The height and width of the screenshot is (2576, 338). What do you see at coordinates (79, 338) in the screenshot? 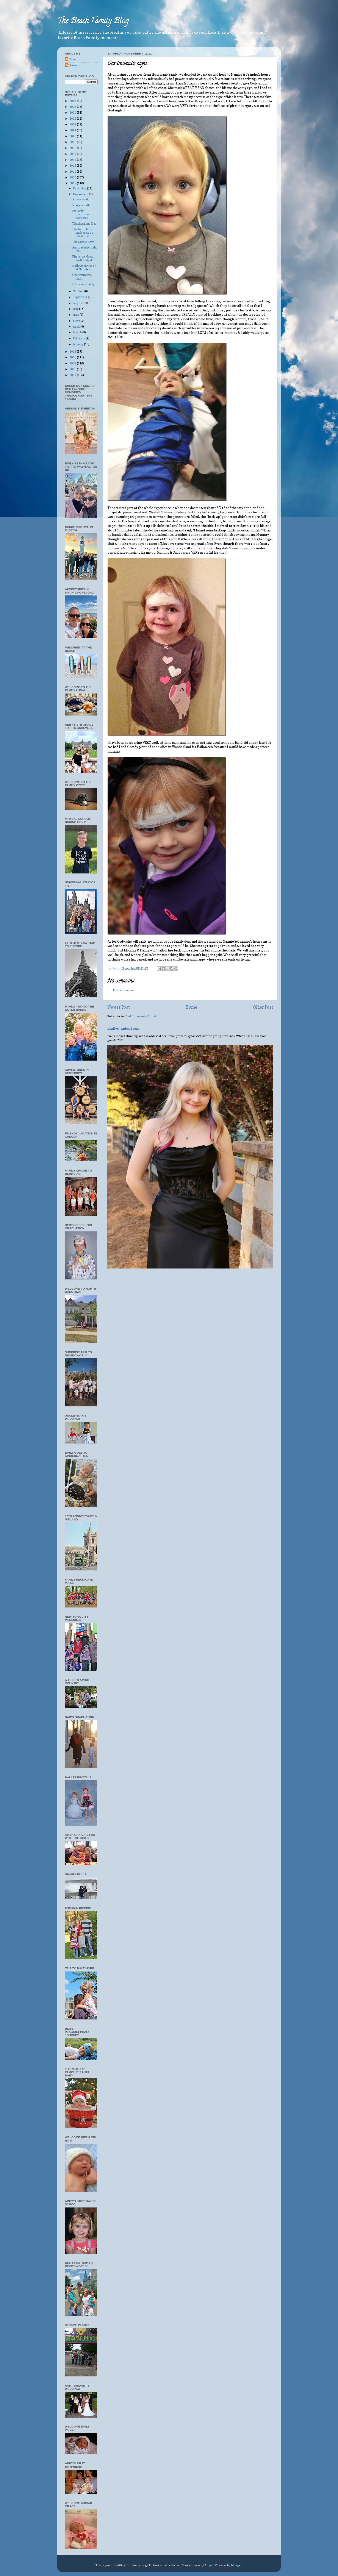
I see `February` at bounding box center [79, 338].